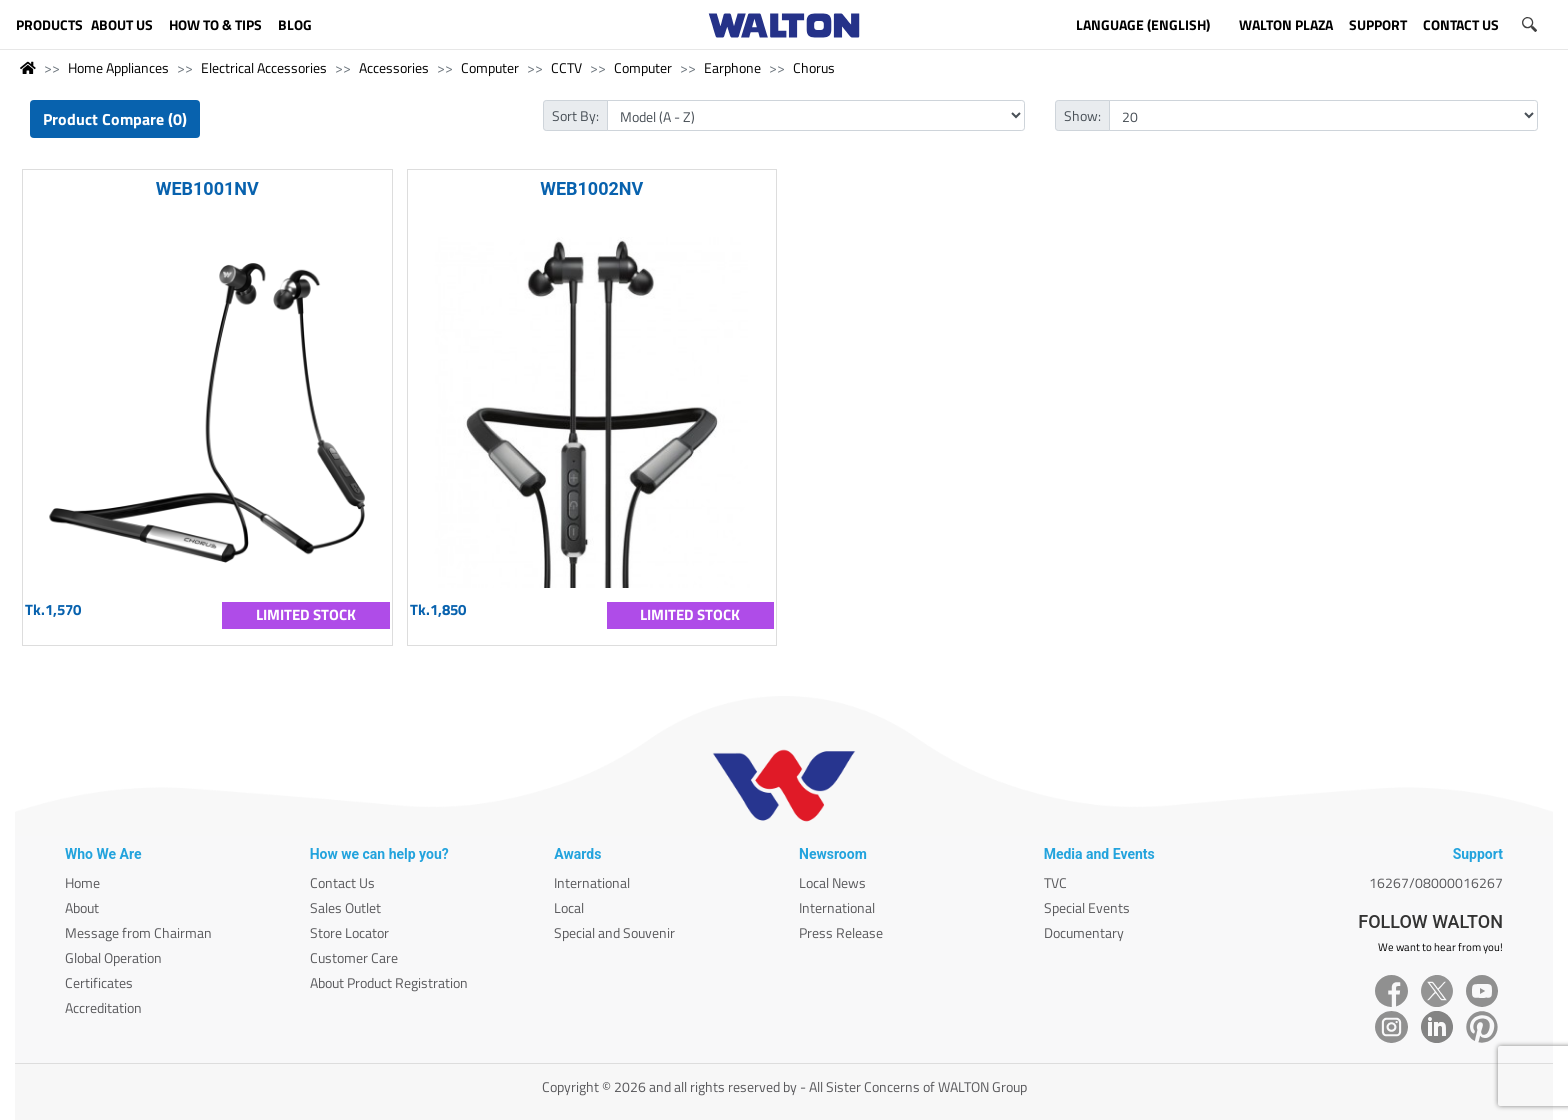 The width and height of the screenshot is (1568, 1120). What do you see at coordinates (614, 932) in the screenshot?
I see `Special and Souvenir` at bounding box center [614, 932].